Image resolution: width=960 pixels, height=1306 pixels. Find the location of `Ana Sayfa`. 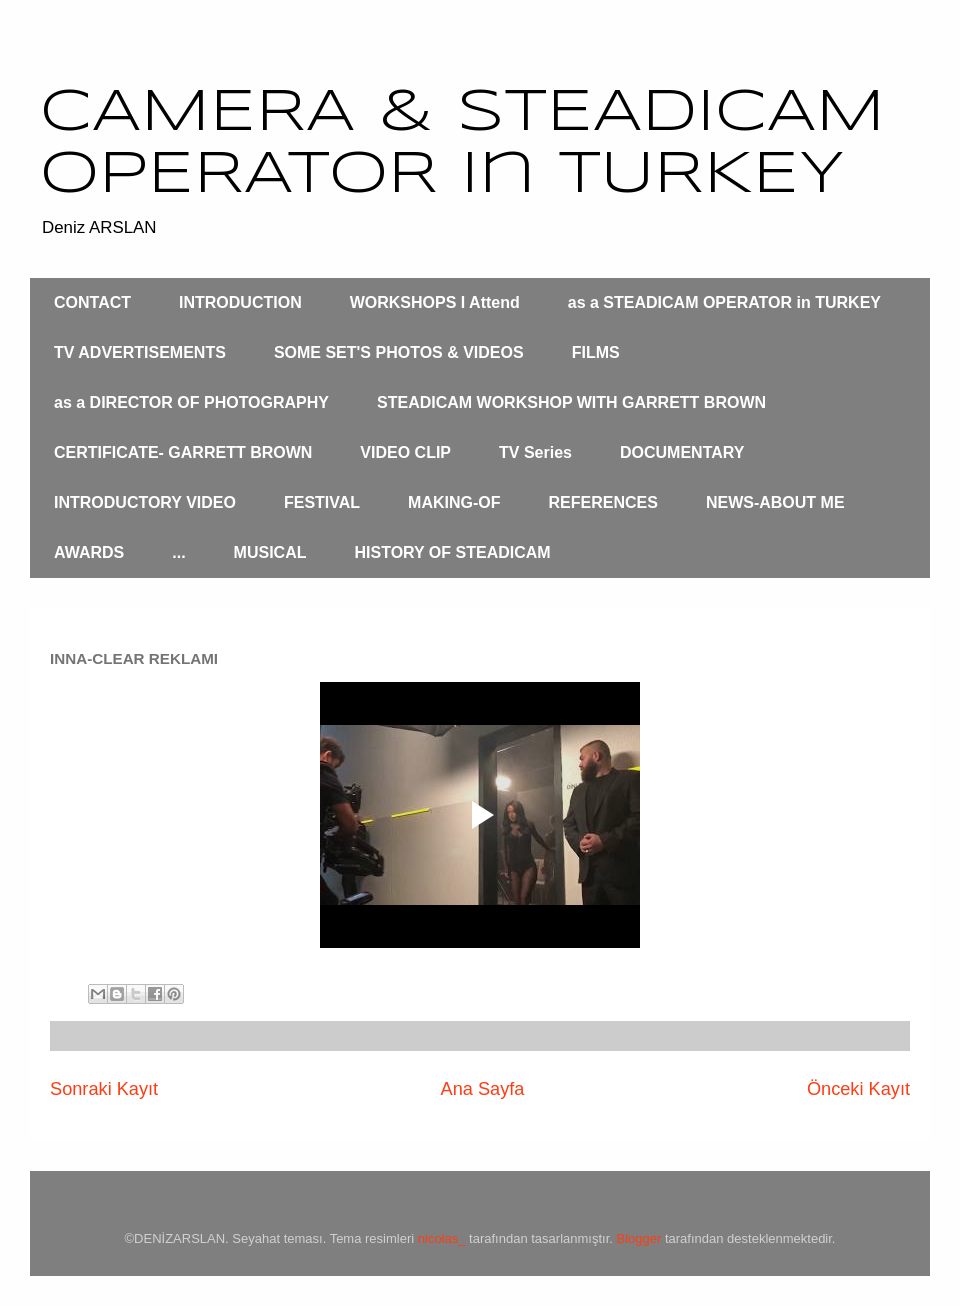

Ana Sayfa is located at coordinates (483, 1089).